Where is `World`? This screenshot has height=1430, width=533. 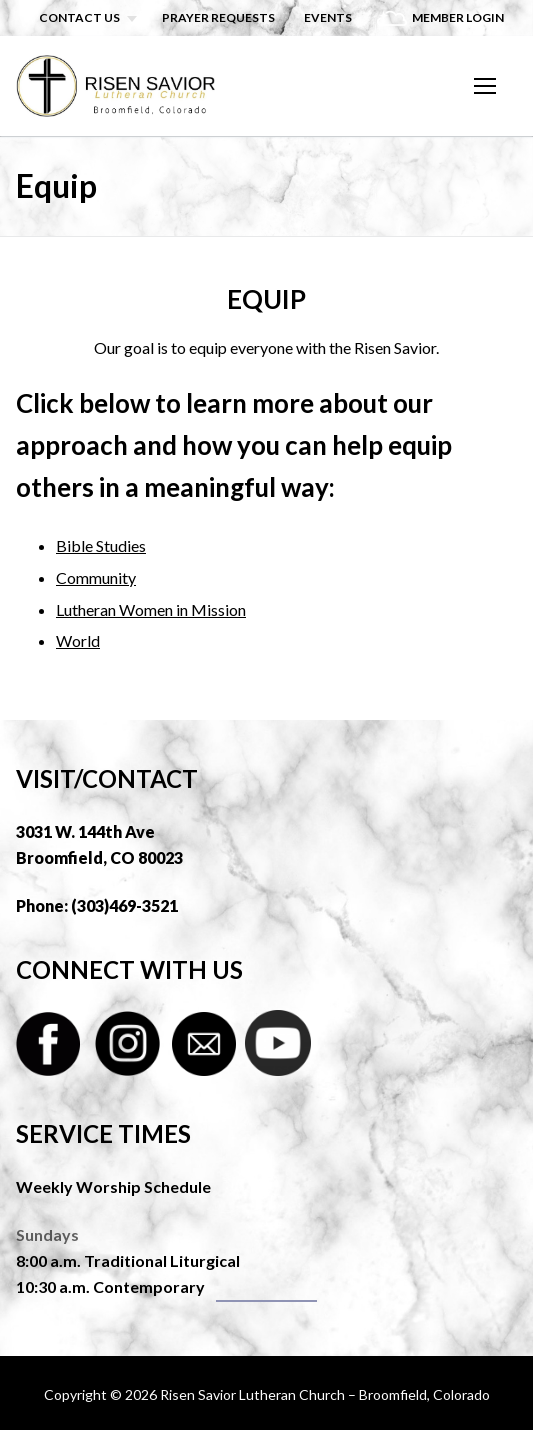
World is located at coordinates (78, 640).